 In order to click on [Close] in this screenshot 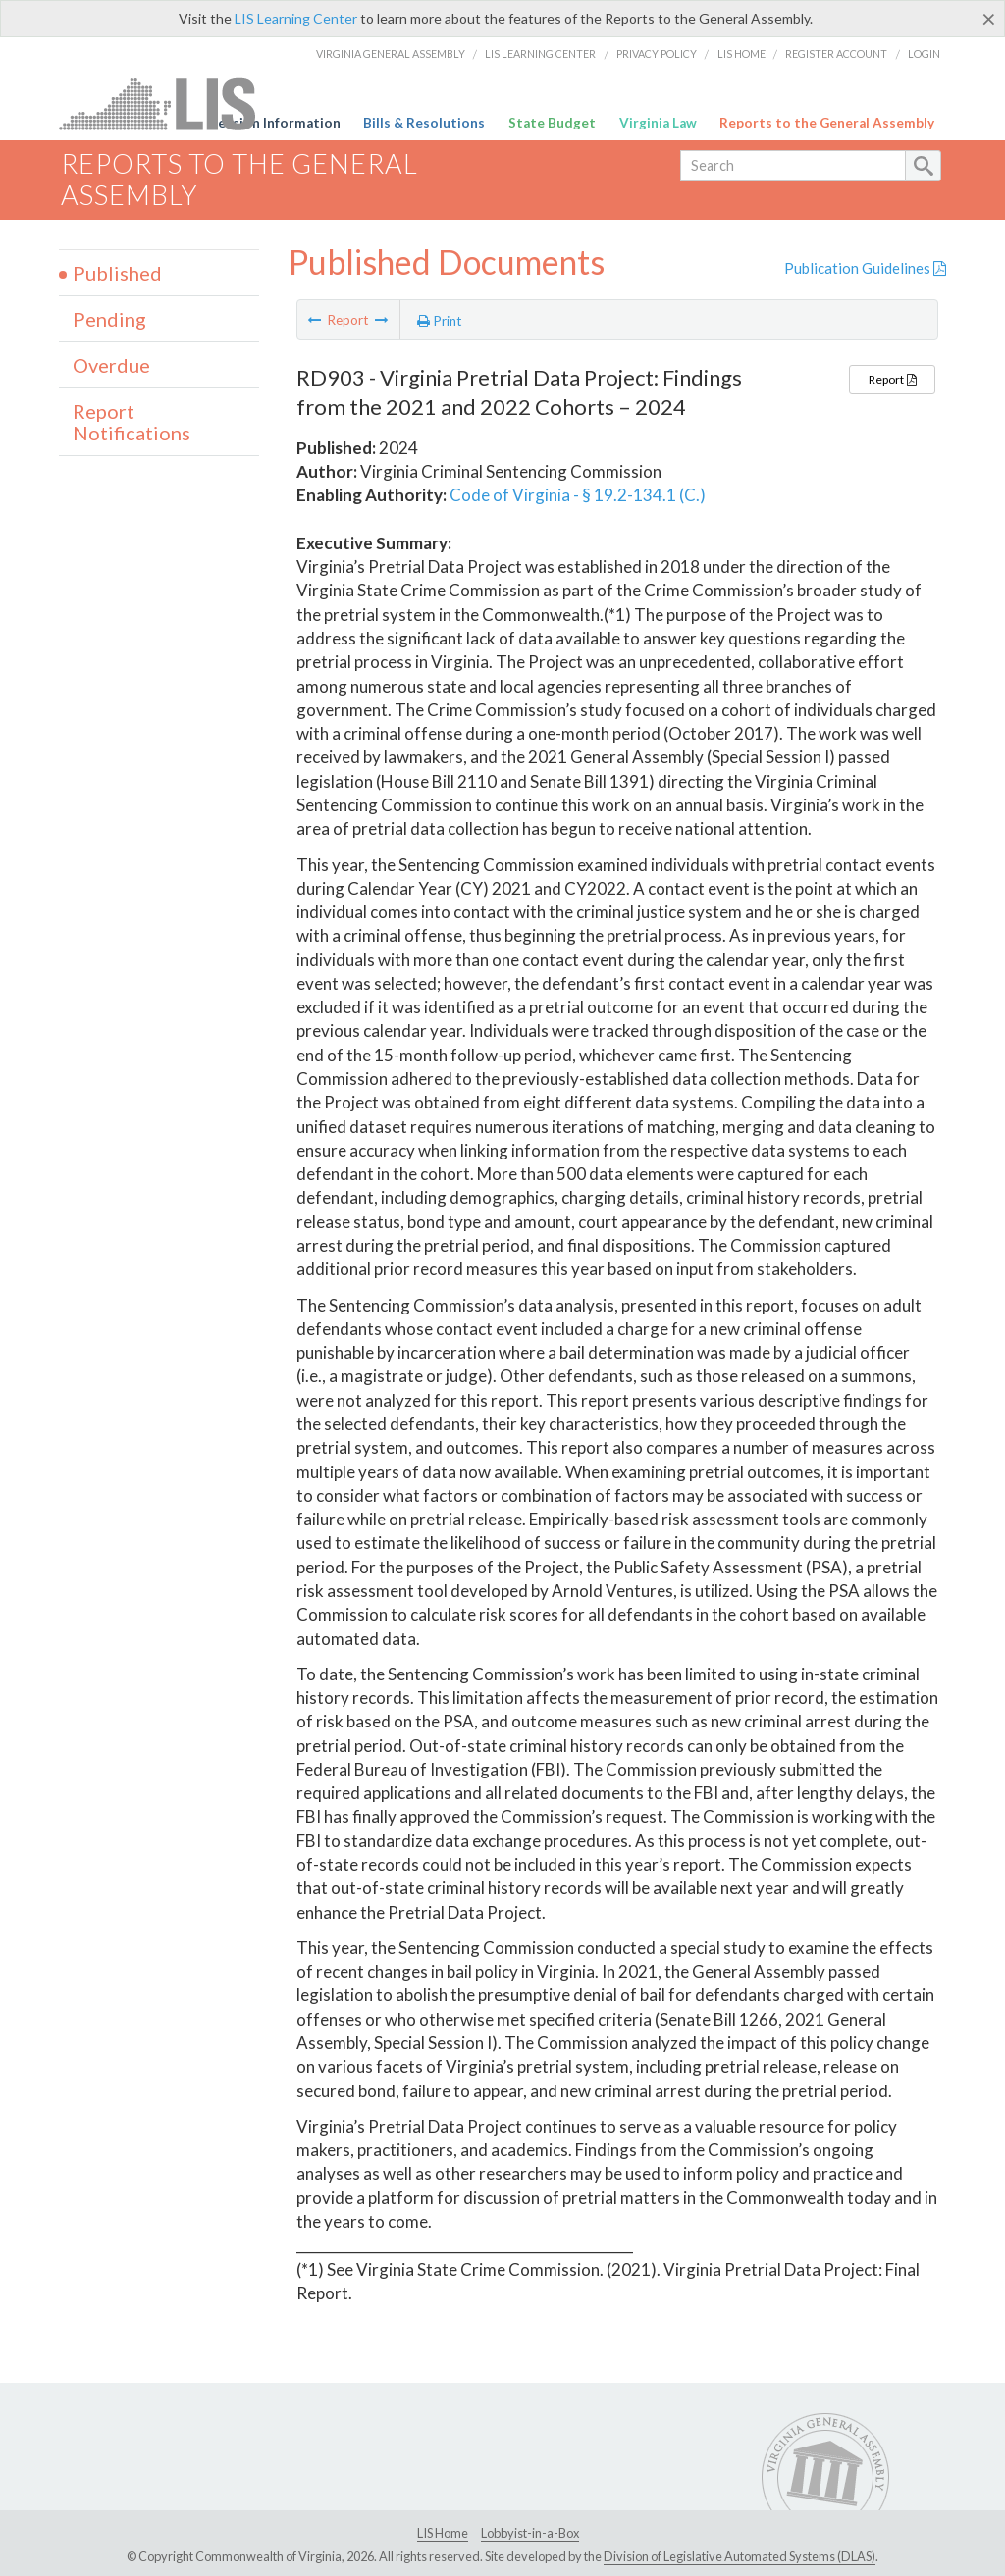, I will do `click(988, 18)`.